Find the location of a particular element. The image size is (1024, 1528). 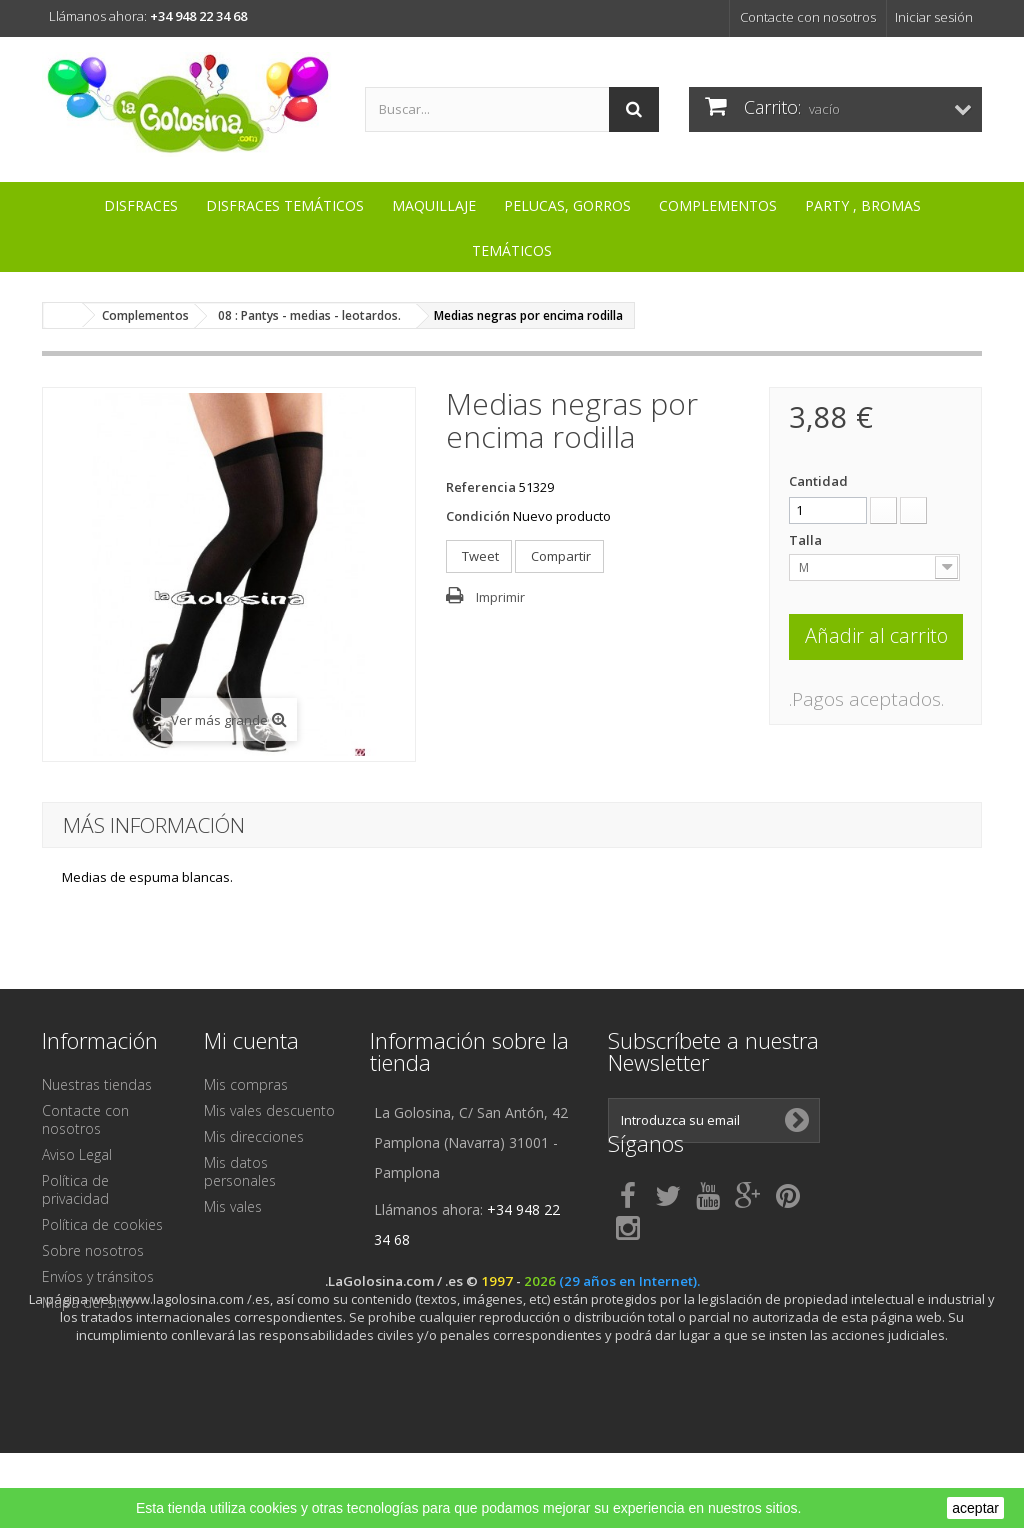

Mis compras is located at coordinates (246, 1084).